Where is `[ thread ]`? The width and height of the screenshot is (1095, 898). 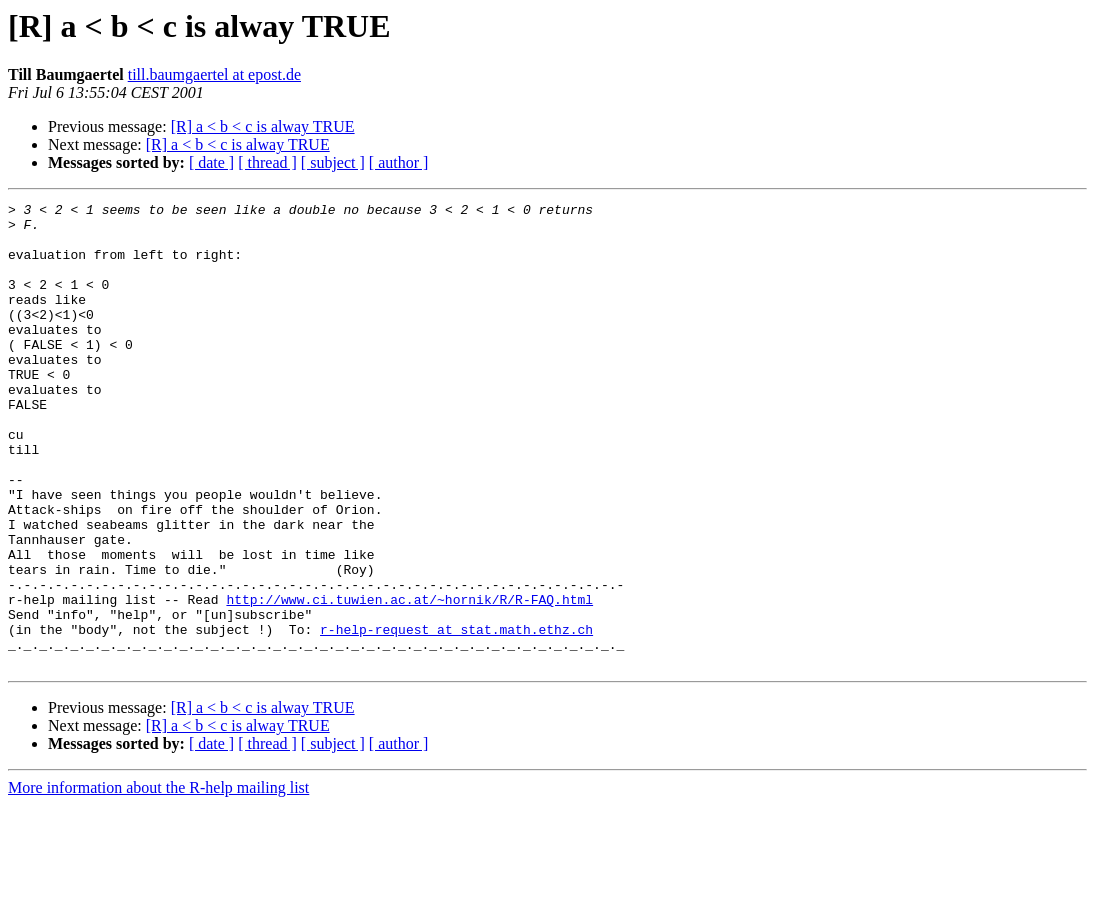 [ thread ] is located at coordinates (267, 162).